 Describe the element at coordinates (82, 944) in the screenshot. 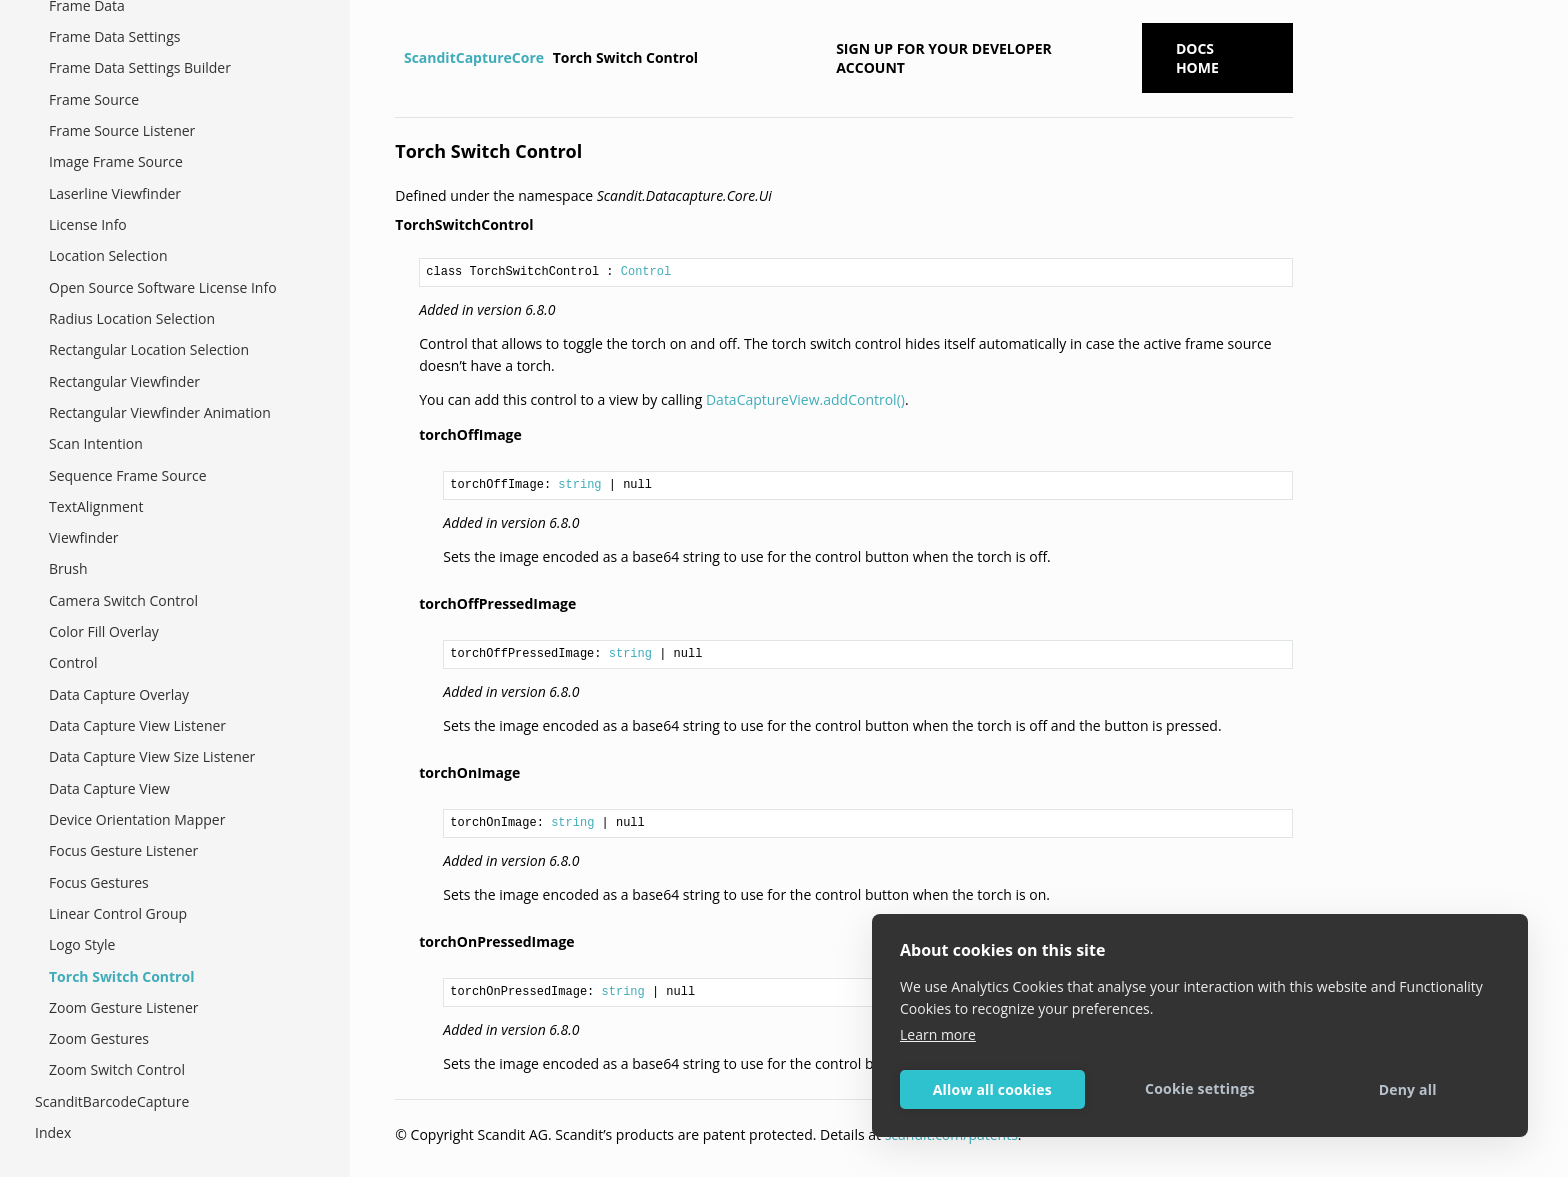

I see `Logo Style` at that location.